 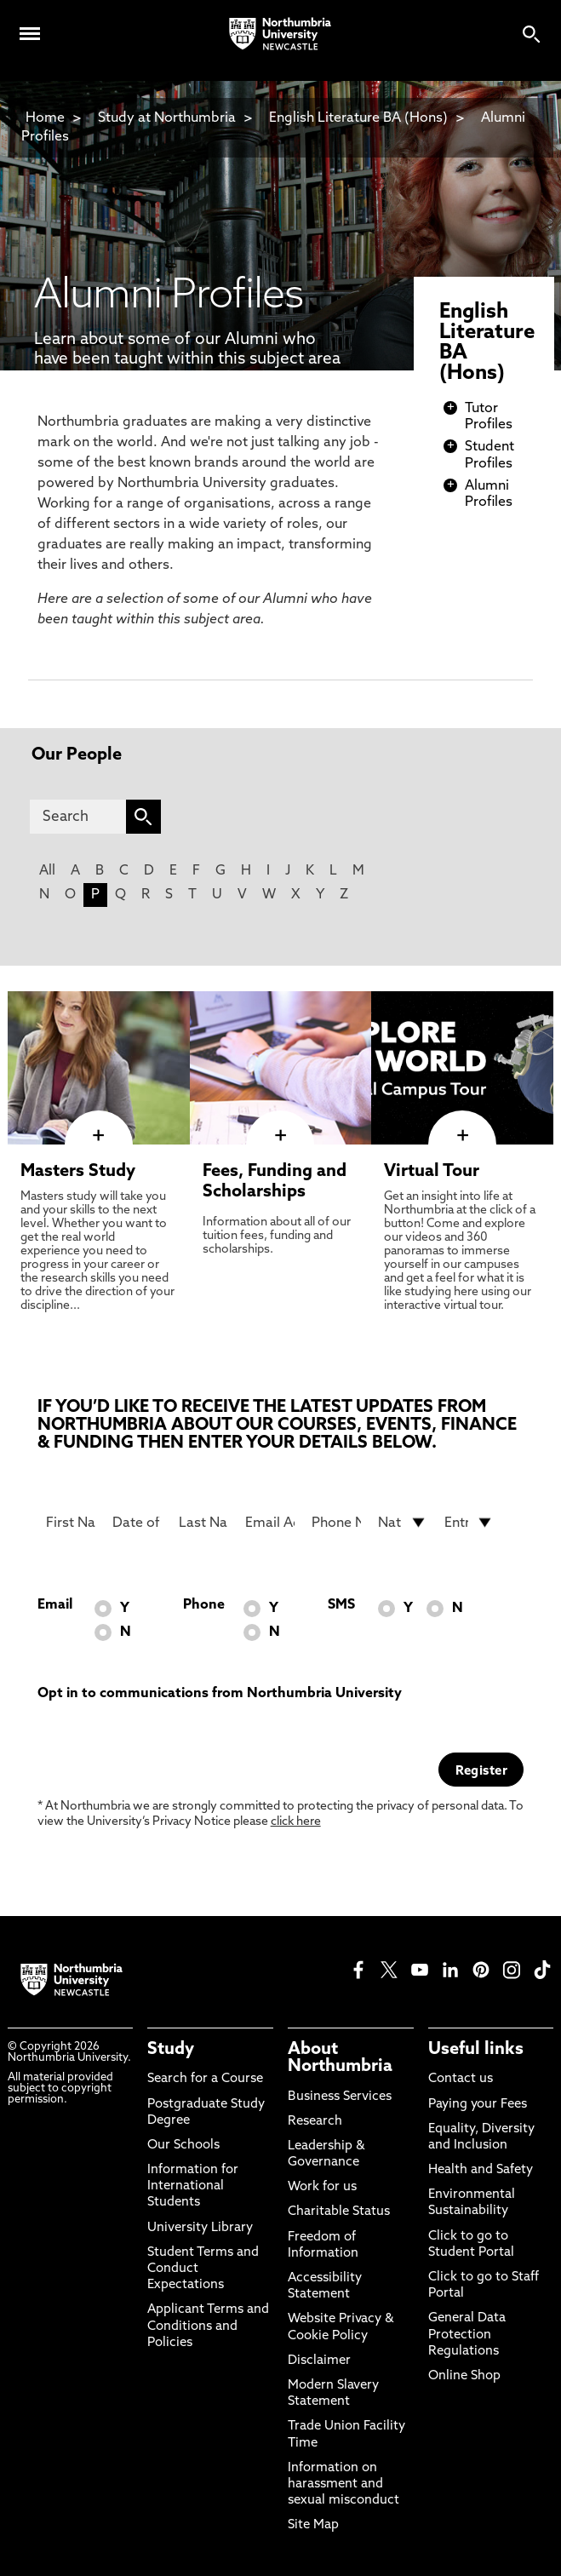 What do you see at coordinates (54, 1605) in the screenshot?
I see `Email` at bounding box center [54, 1605].